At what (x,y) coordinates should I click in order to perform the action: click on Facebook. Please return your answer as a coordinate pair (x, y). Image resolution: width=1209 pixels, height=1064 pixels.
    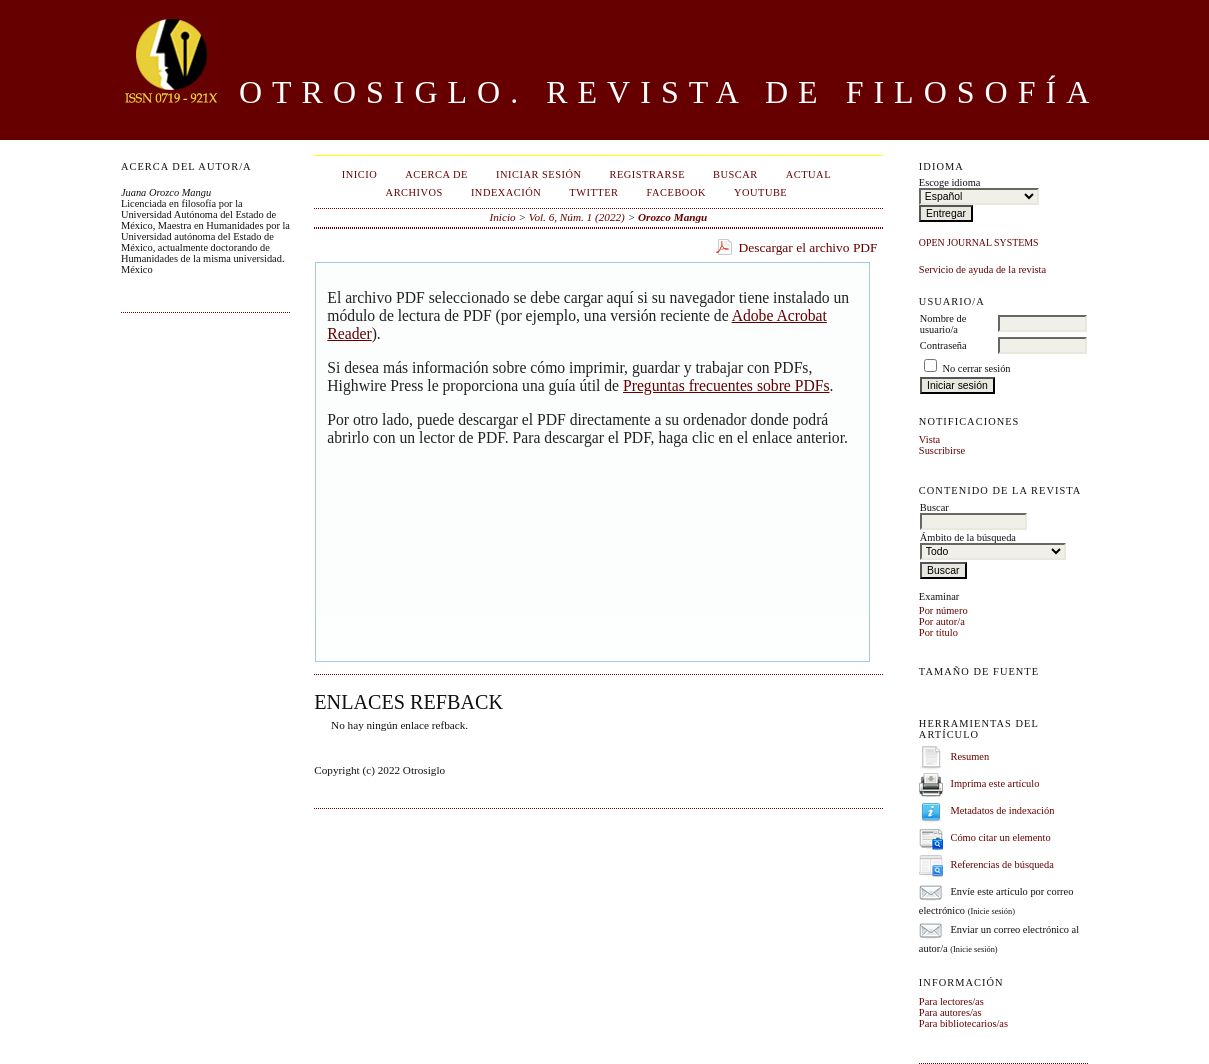
    Looking at the image, I should click on (676, 192).